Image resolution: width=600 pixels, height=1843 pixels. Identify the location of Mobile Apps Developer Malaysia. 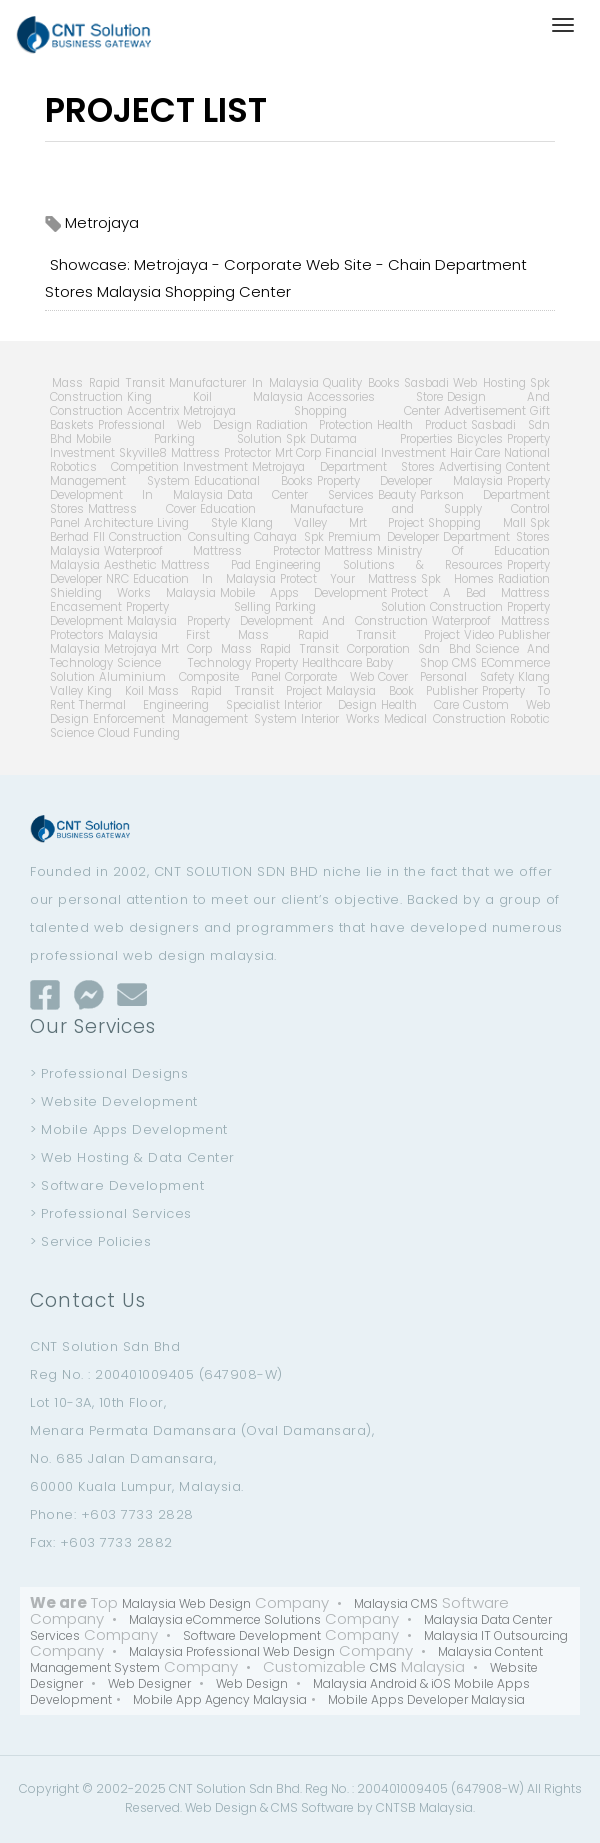
(426, 1699).